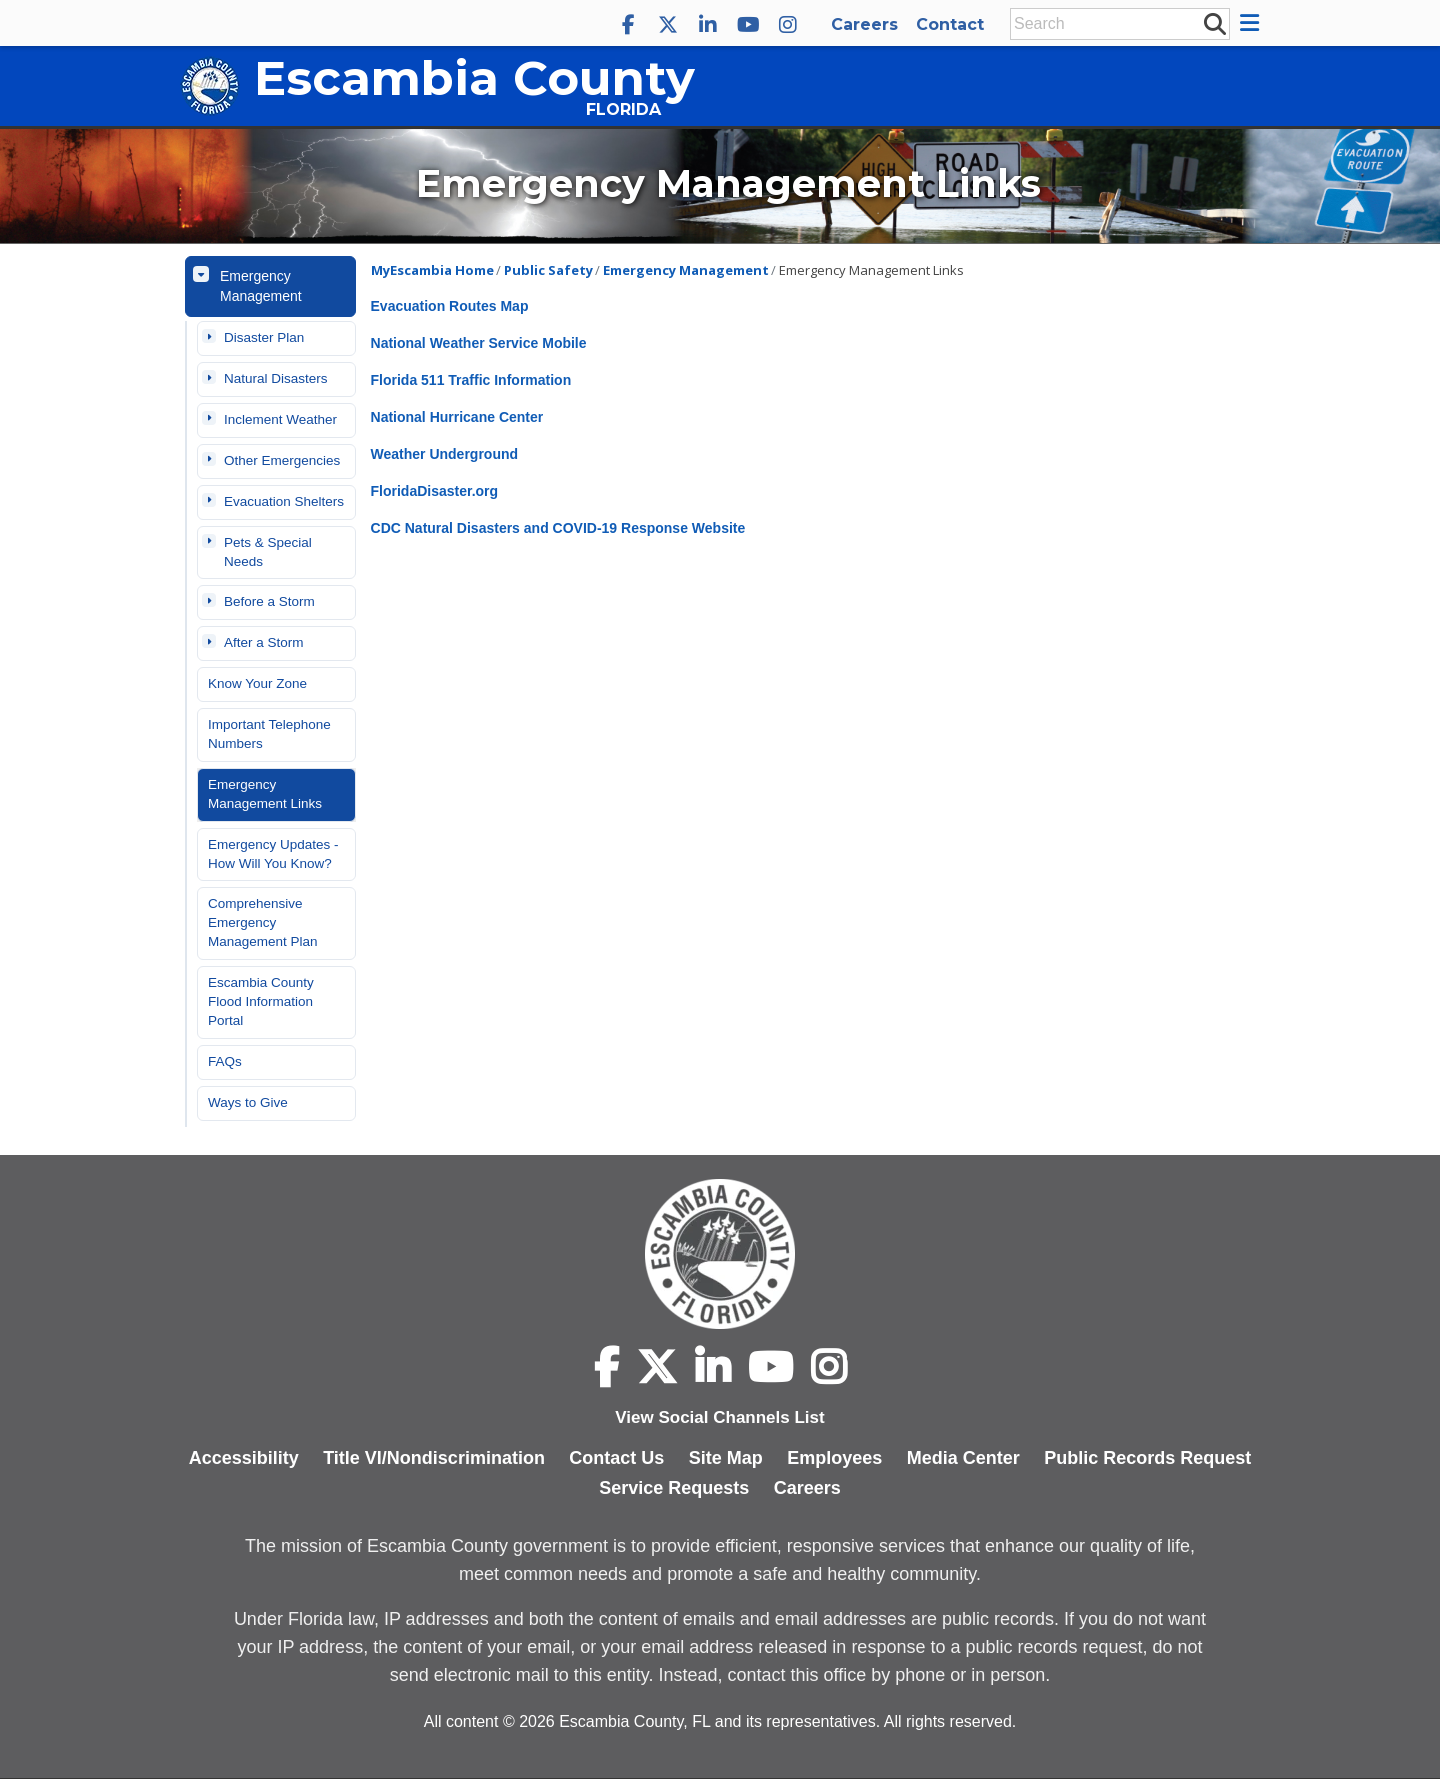  Describe the element at coordinates (265, 794) in the screenshot. I see `Emergency Management Links` at that location.